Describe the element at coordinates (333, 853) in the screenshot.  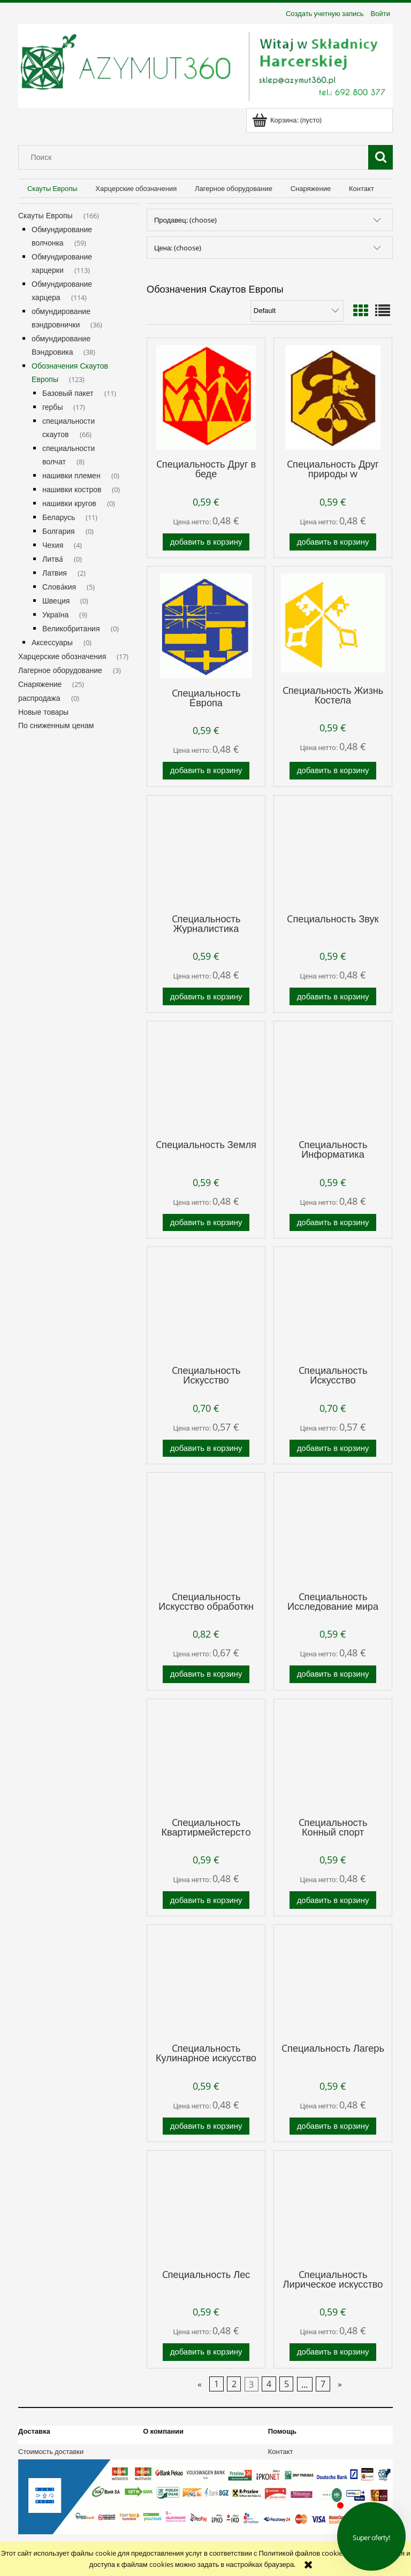
I see `[Go to the product Cпециальность Звук]` at that location.